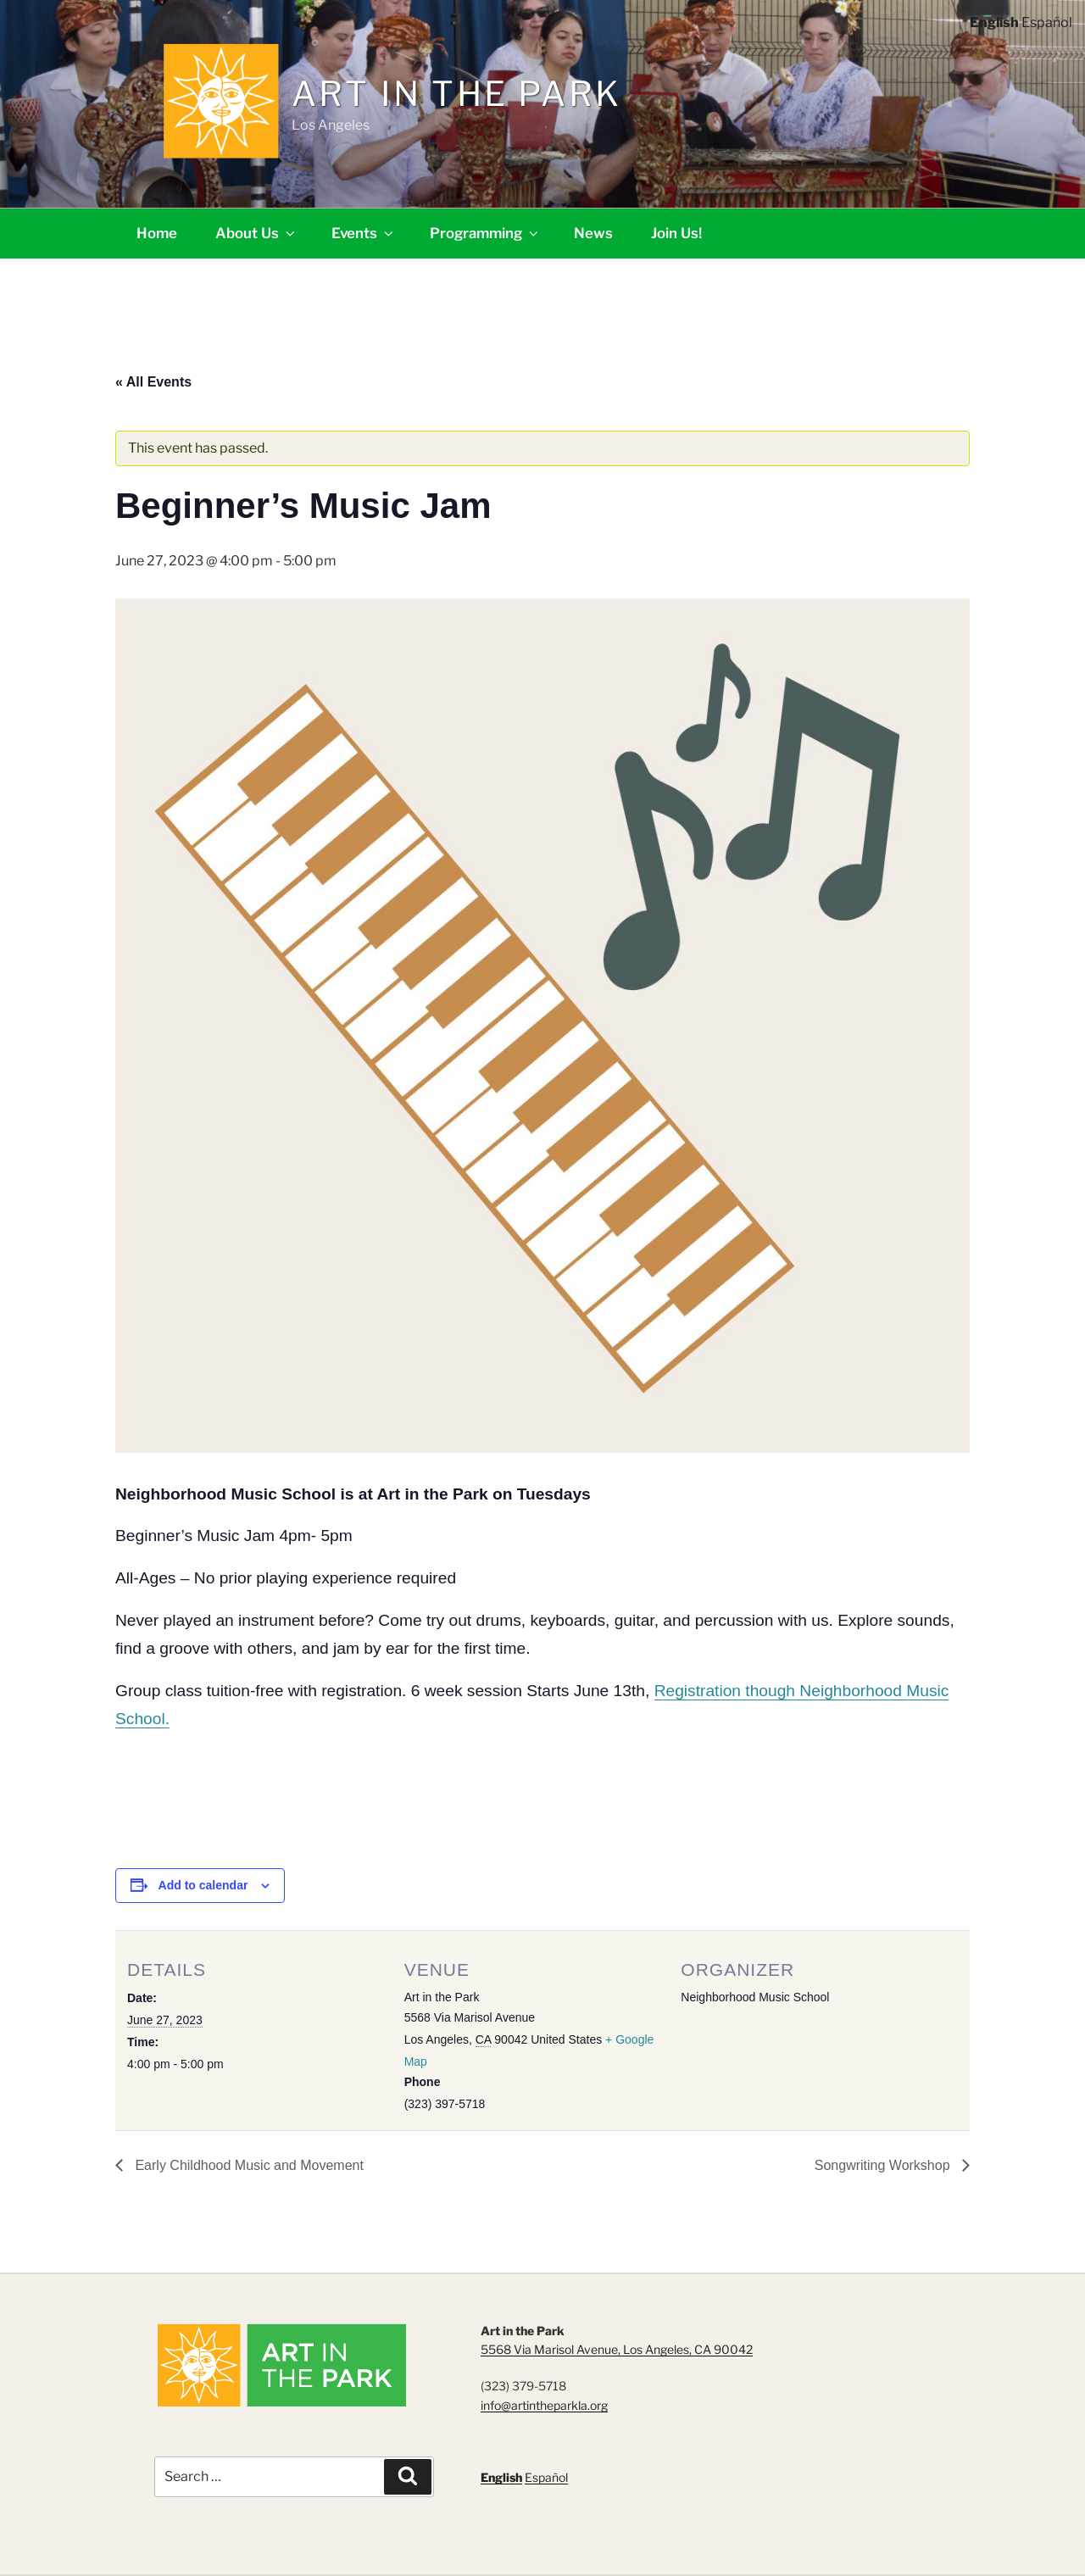  I want to click on 5568 Via Marisol Avenue, Los Angeles, CA 90042, so click(617, 2349).